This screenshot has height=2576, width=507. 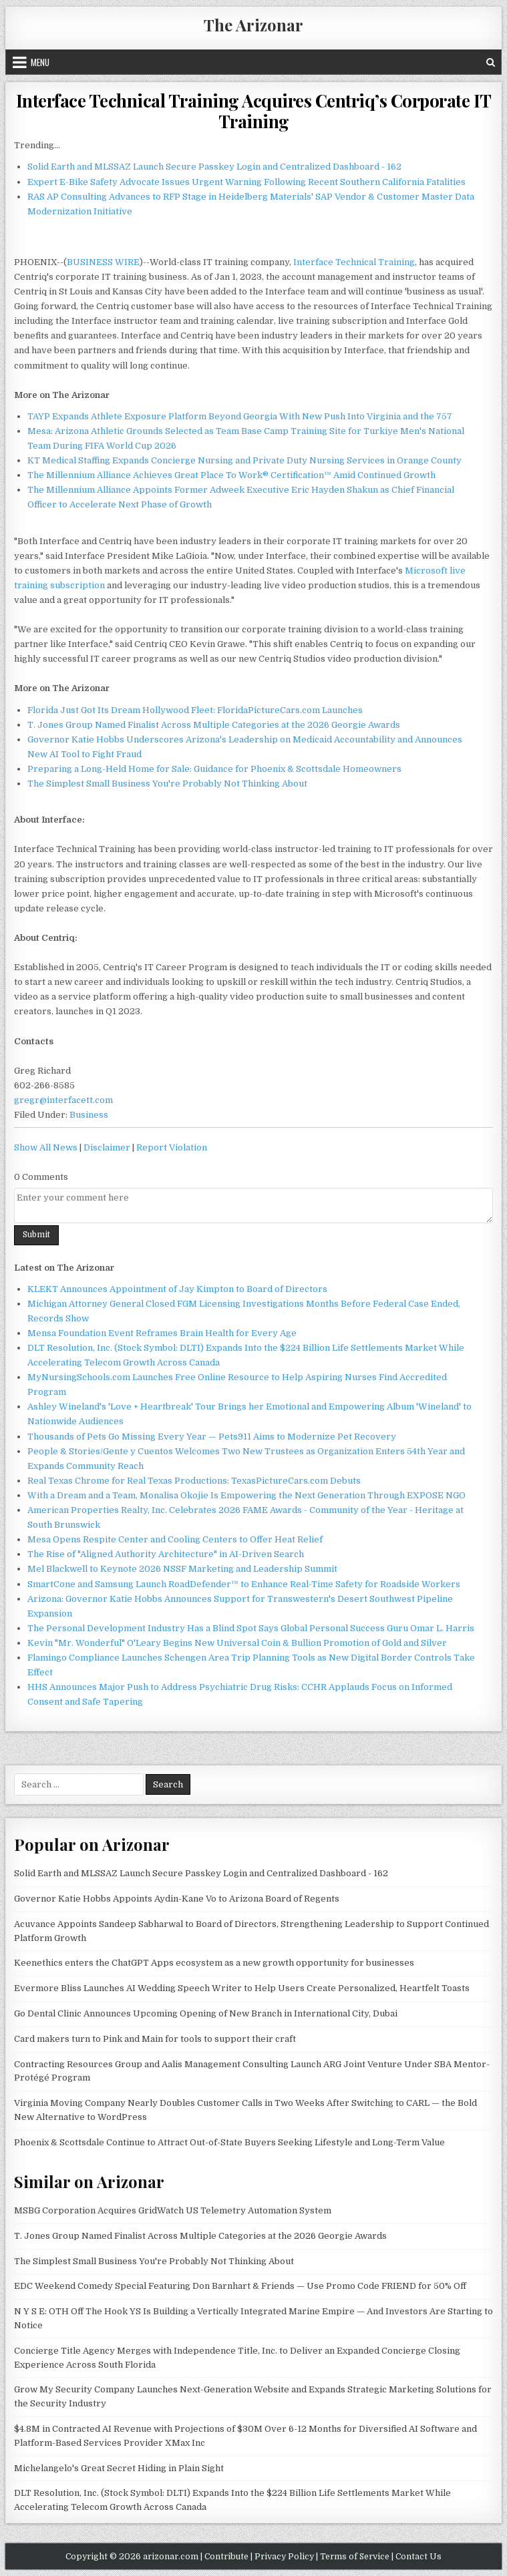 What do you see at coordinates (214, 1963) in the screenshot?
I see `Keenethics enters the ChatGPT Apps ecosystem as a new growth opportunity for businesses` at bounding box center [214, 1963].